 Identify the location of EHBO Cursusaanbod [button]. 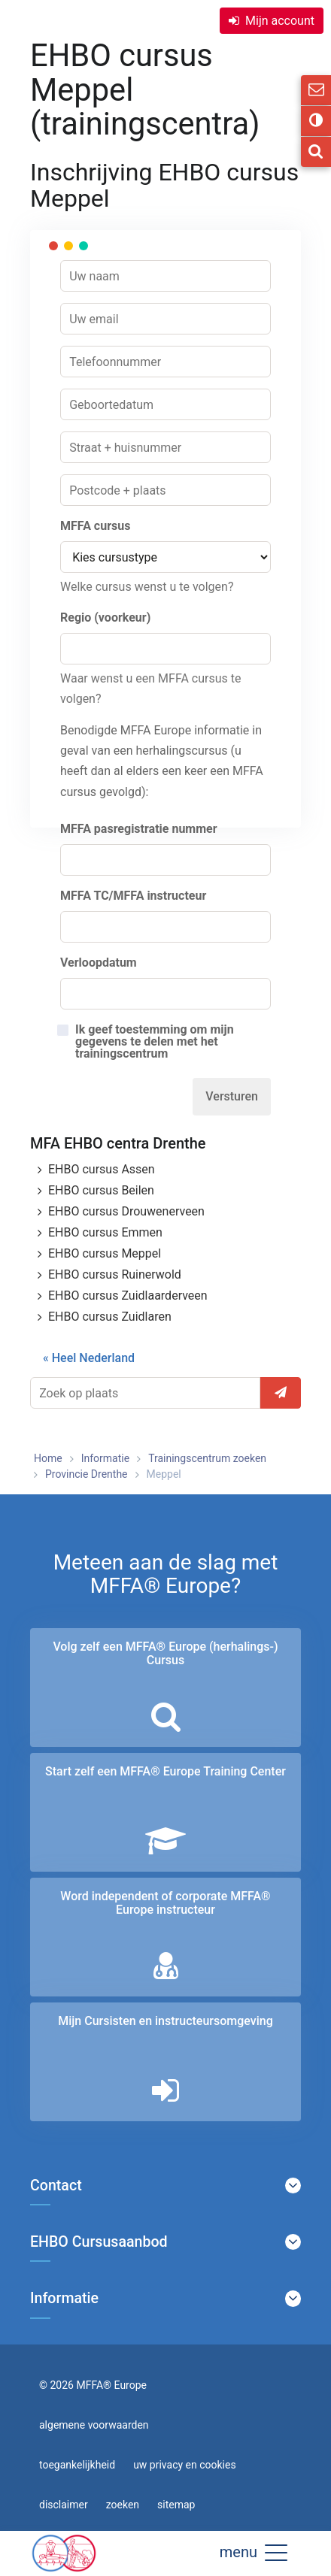
(99, 2242).